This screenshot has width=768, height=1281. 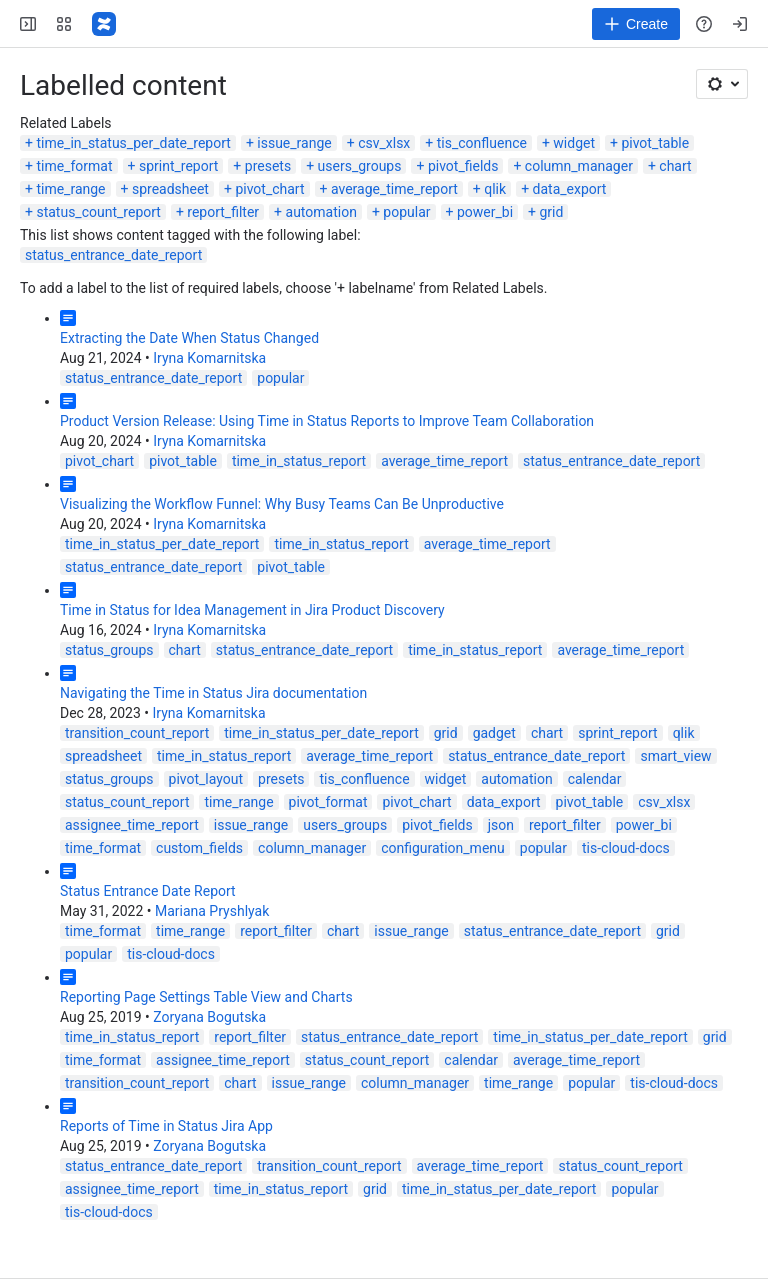 I want to click on status_groups, so click(x=109, y=650).